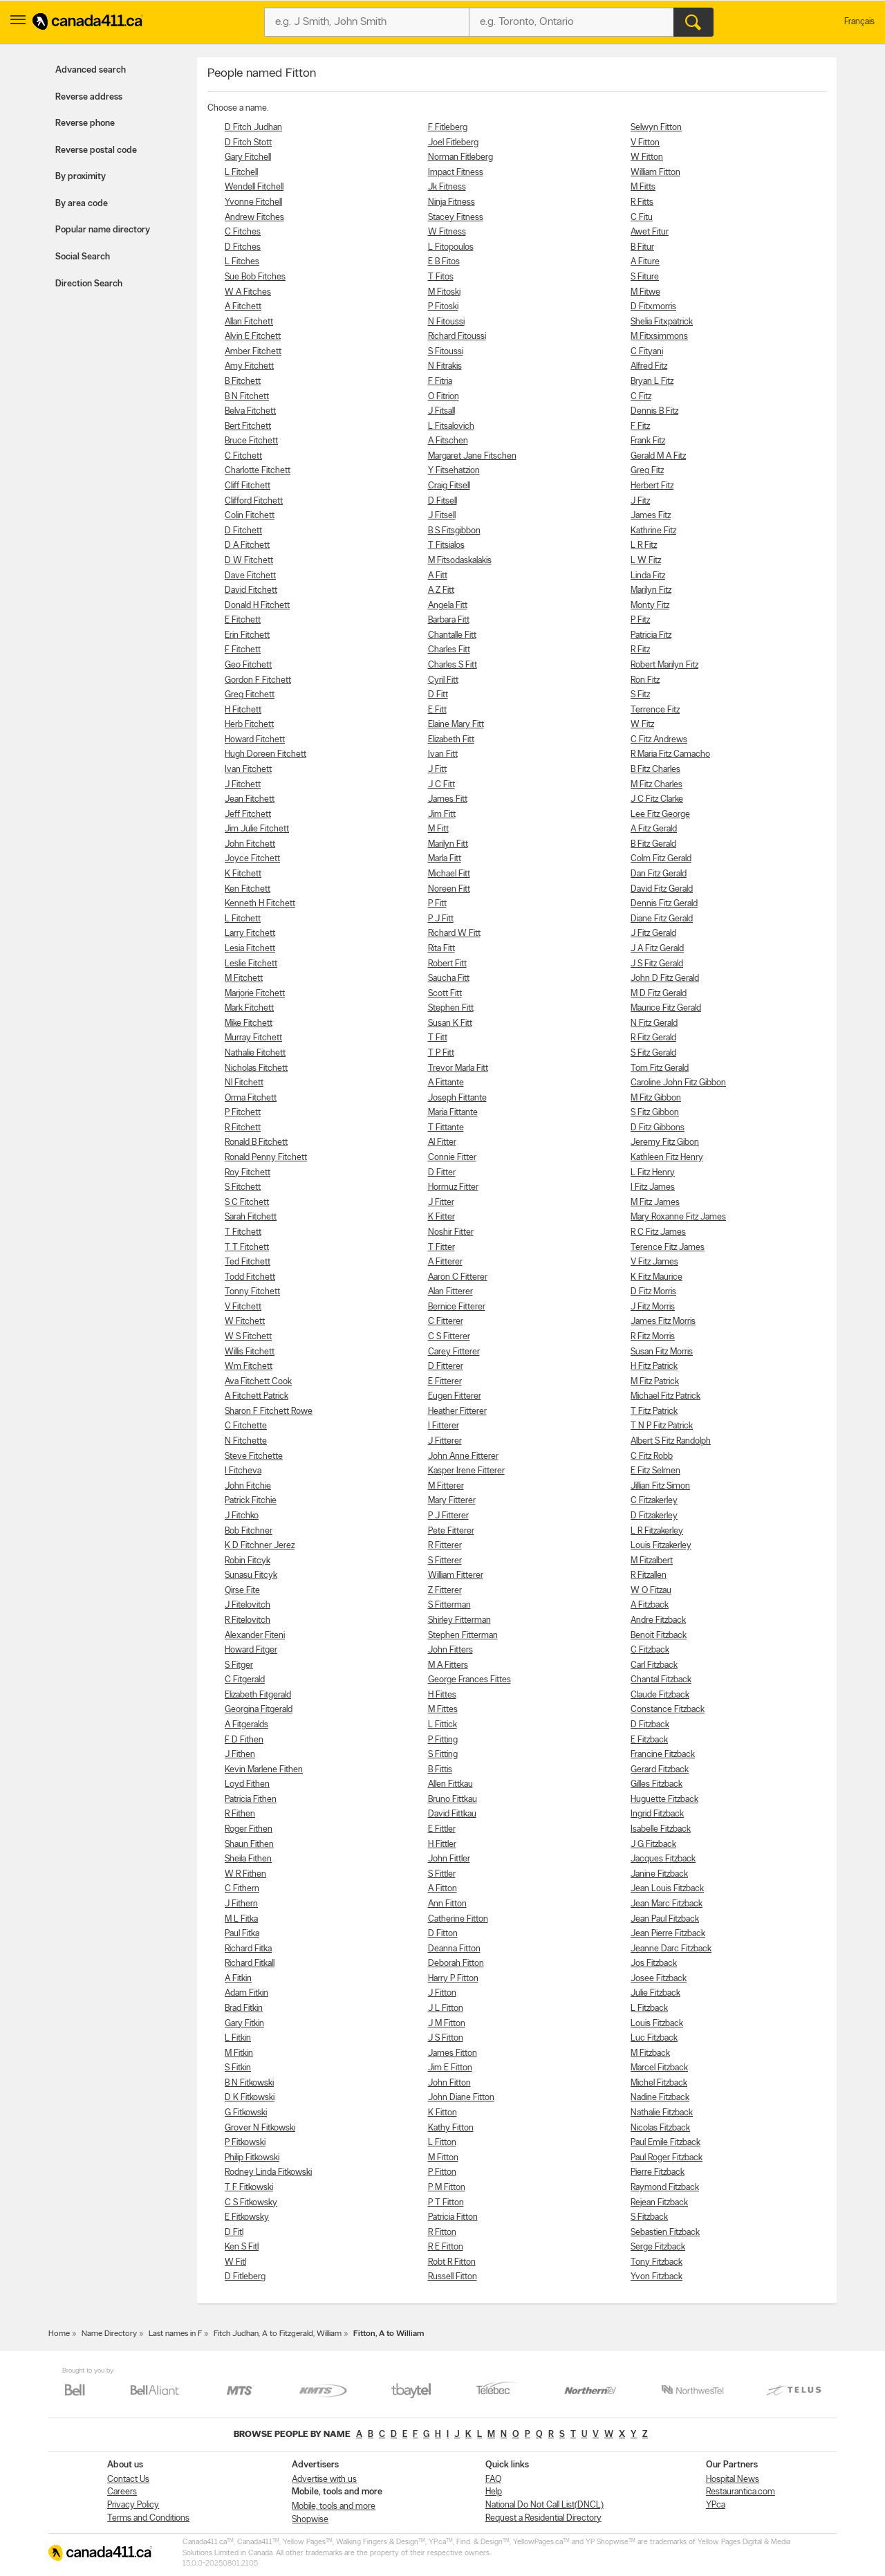 The image size is (885, 2576). Describe the element at coordinates (251, 590) in the screenshot. I see `David Fitchett` at that location.